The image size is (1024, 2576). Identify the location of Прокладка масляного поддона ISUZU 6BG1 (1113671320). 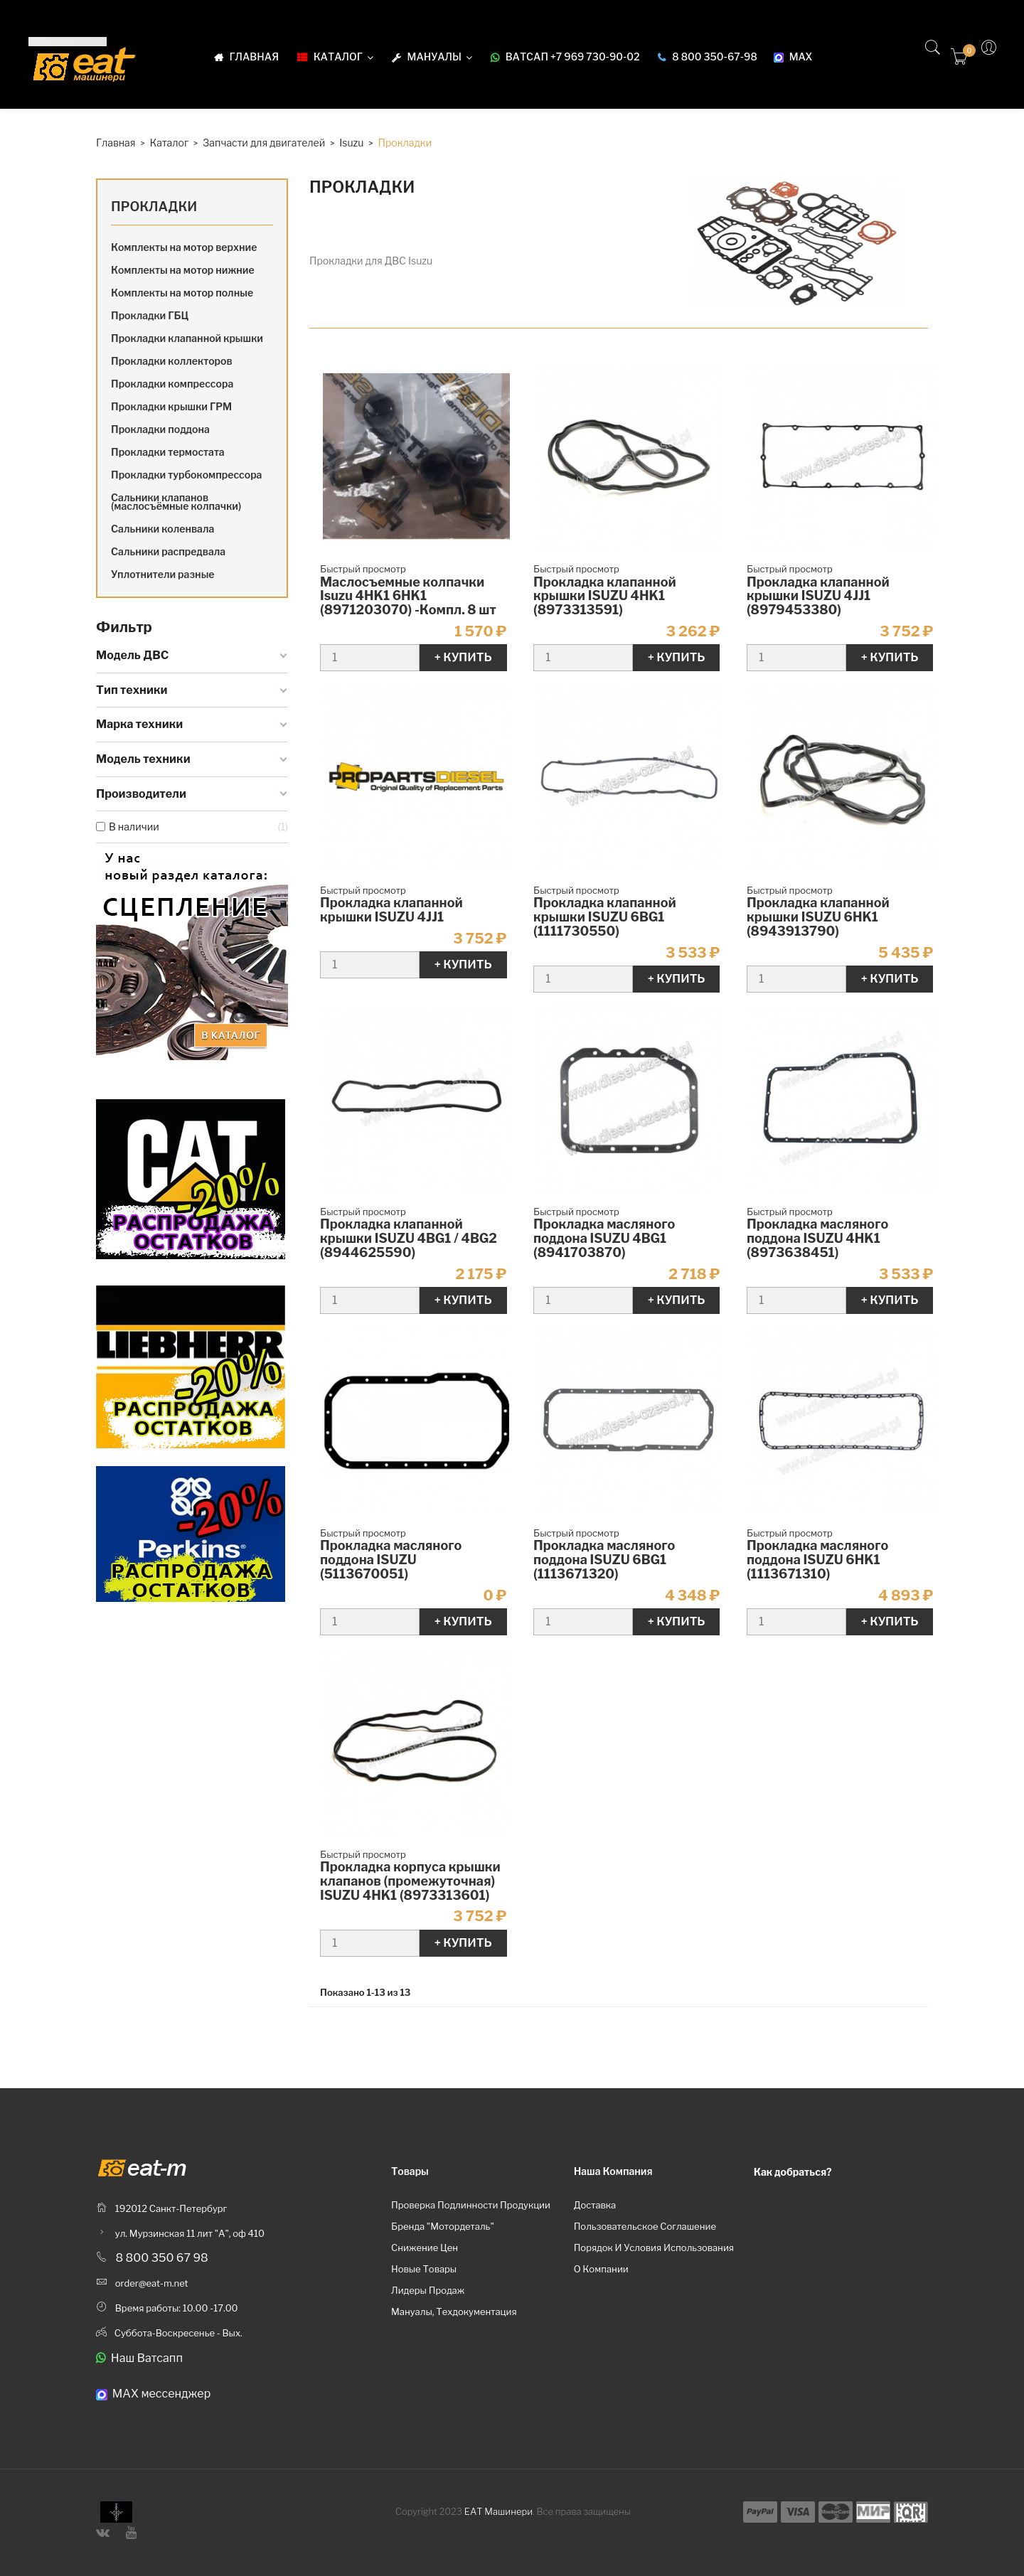
(604, 1559).